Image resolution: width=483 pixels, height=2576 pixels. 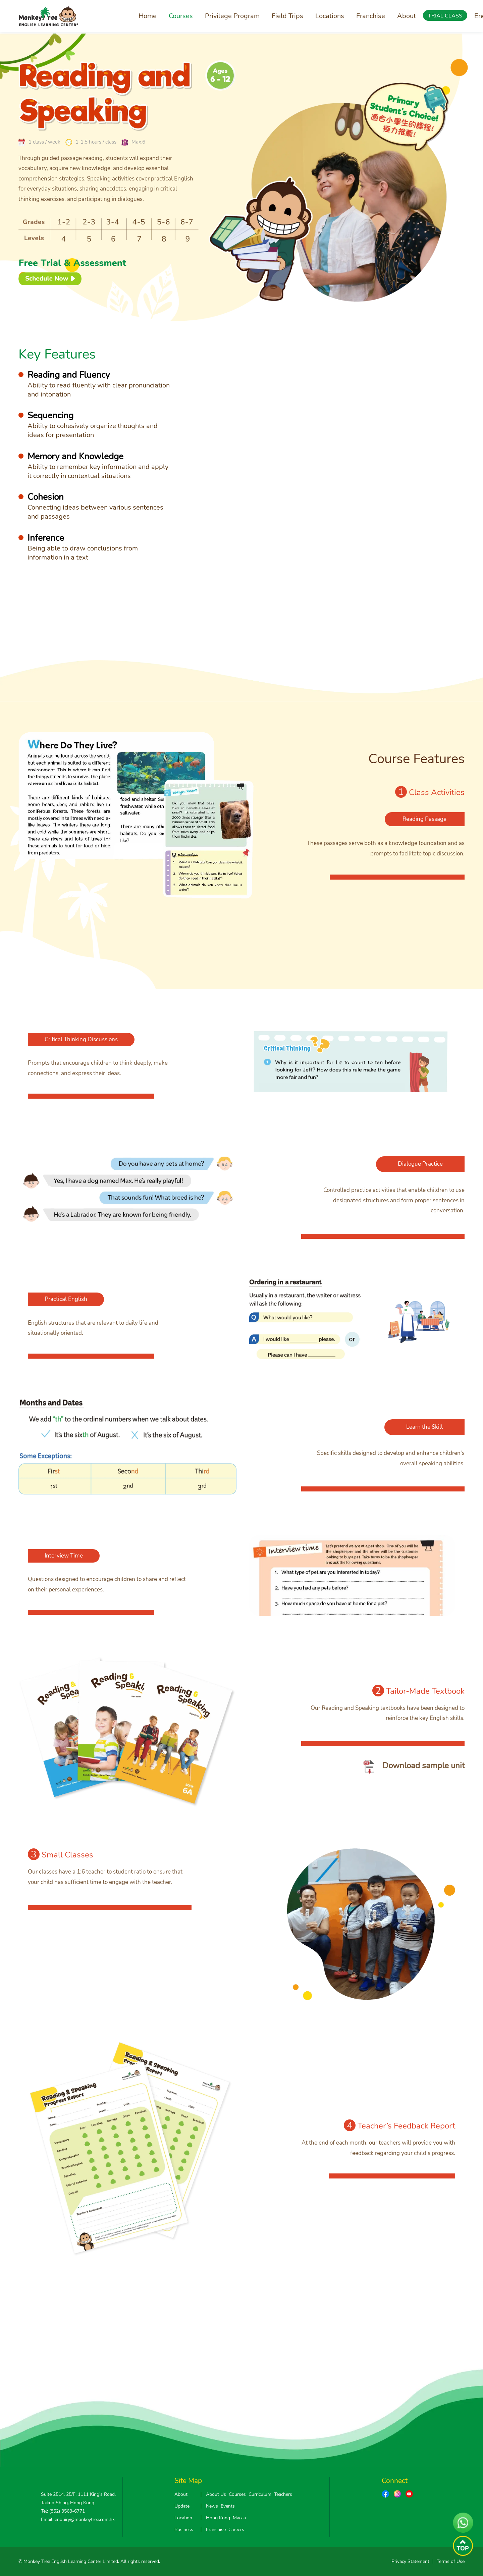 I want to click on Home, so click(x=148, y=15).